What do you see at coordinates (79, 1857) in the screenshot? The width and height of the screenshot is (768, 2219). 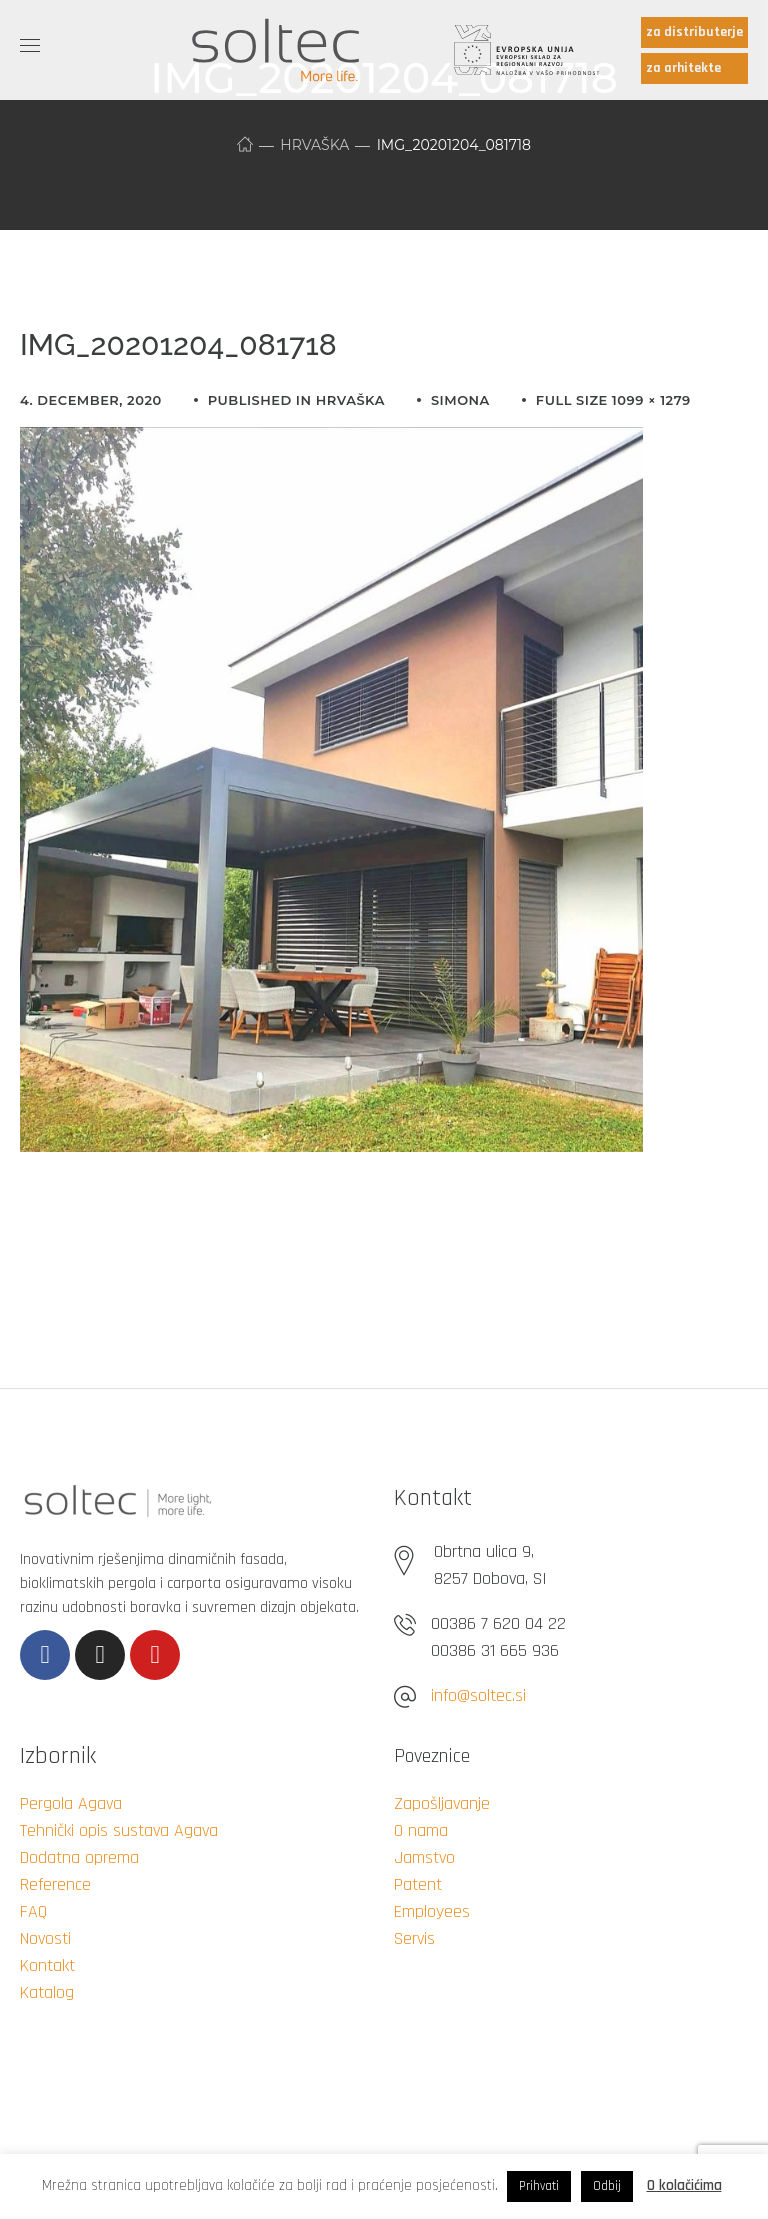 I see `Dodatna oprema` at bounding box center [79, 1857].